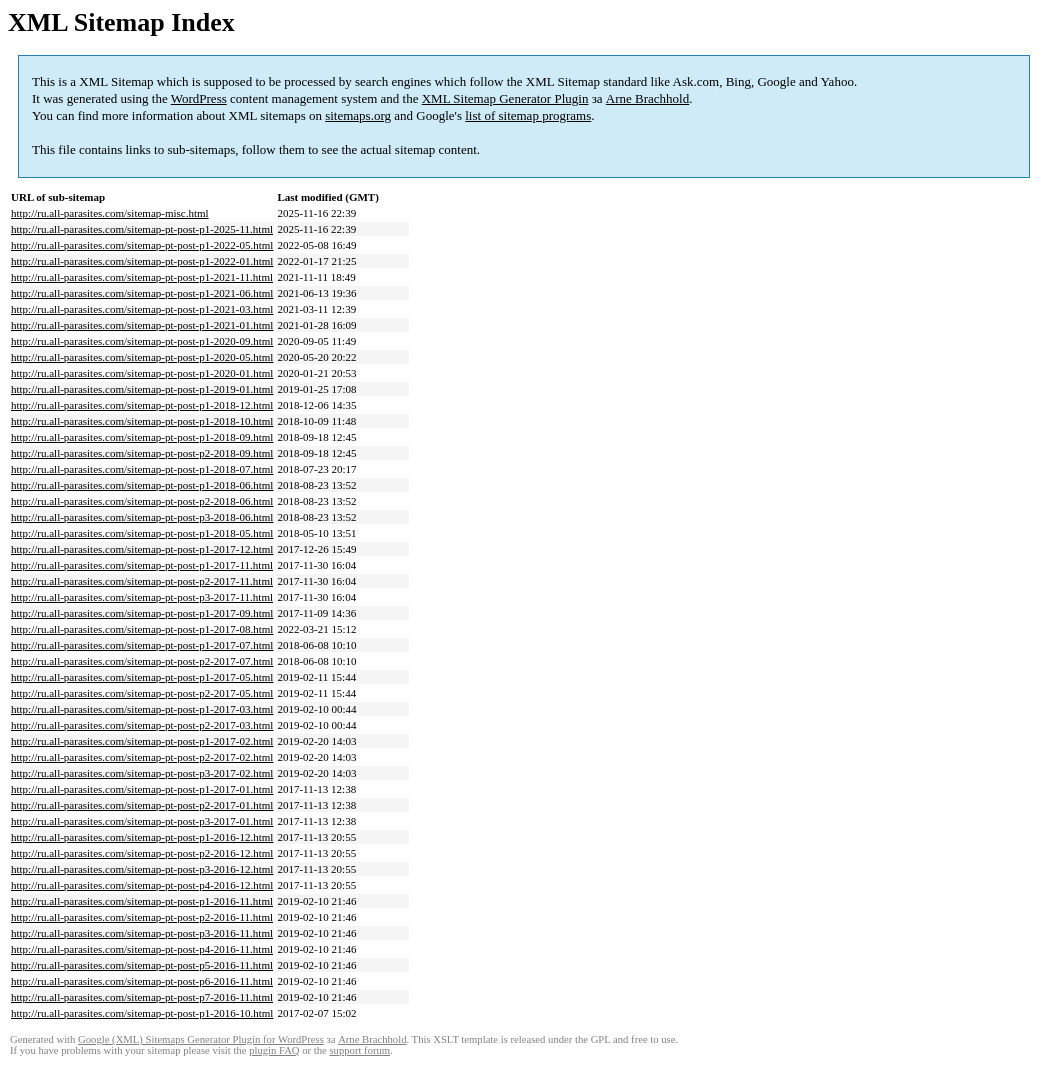 Image resolution: width=1048 pixels, height=1066 pixels. Describe the element at coordinates (142, 437) in the screenshot. I see `http://ru.all-parasites.com/sitemap-pt-post-p1-2018-09.html` at that location.